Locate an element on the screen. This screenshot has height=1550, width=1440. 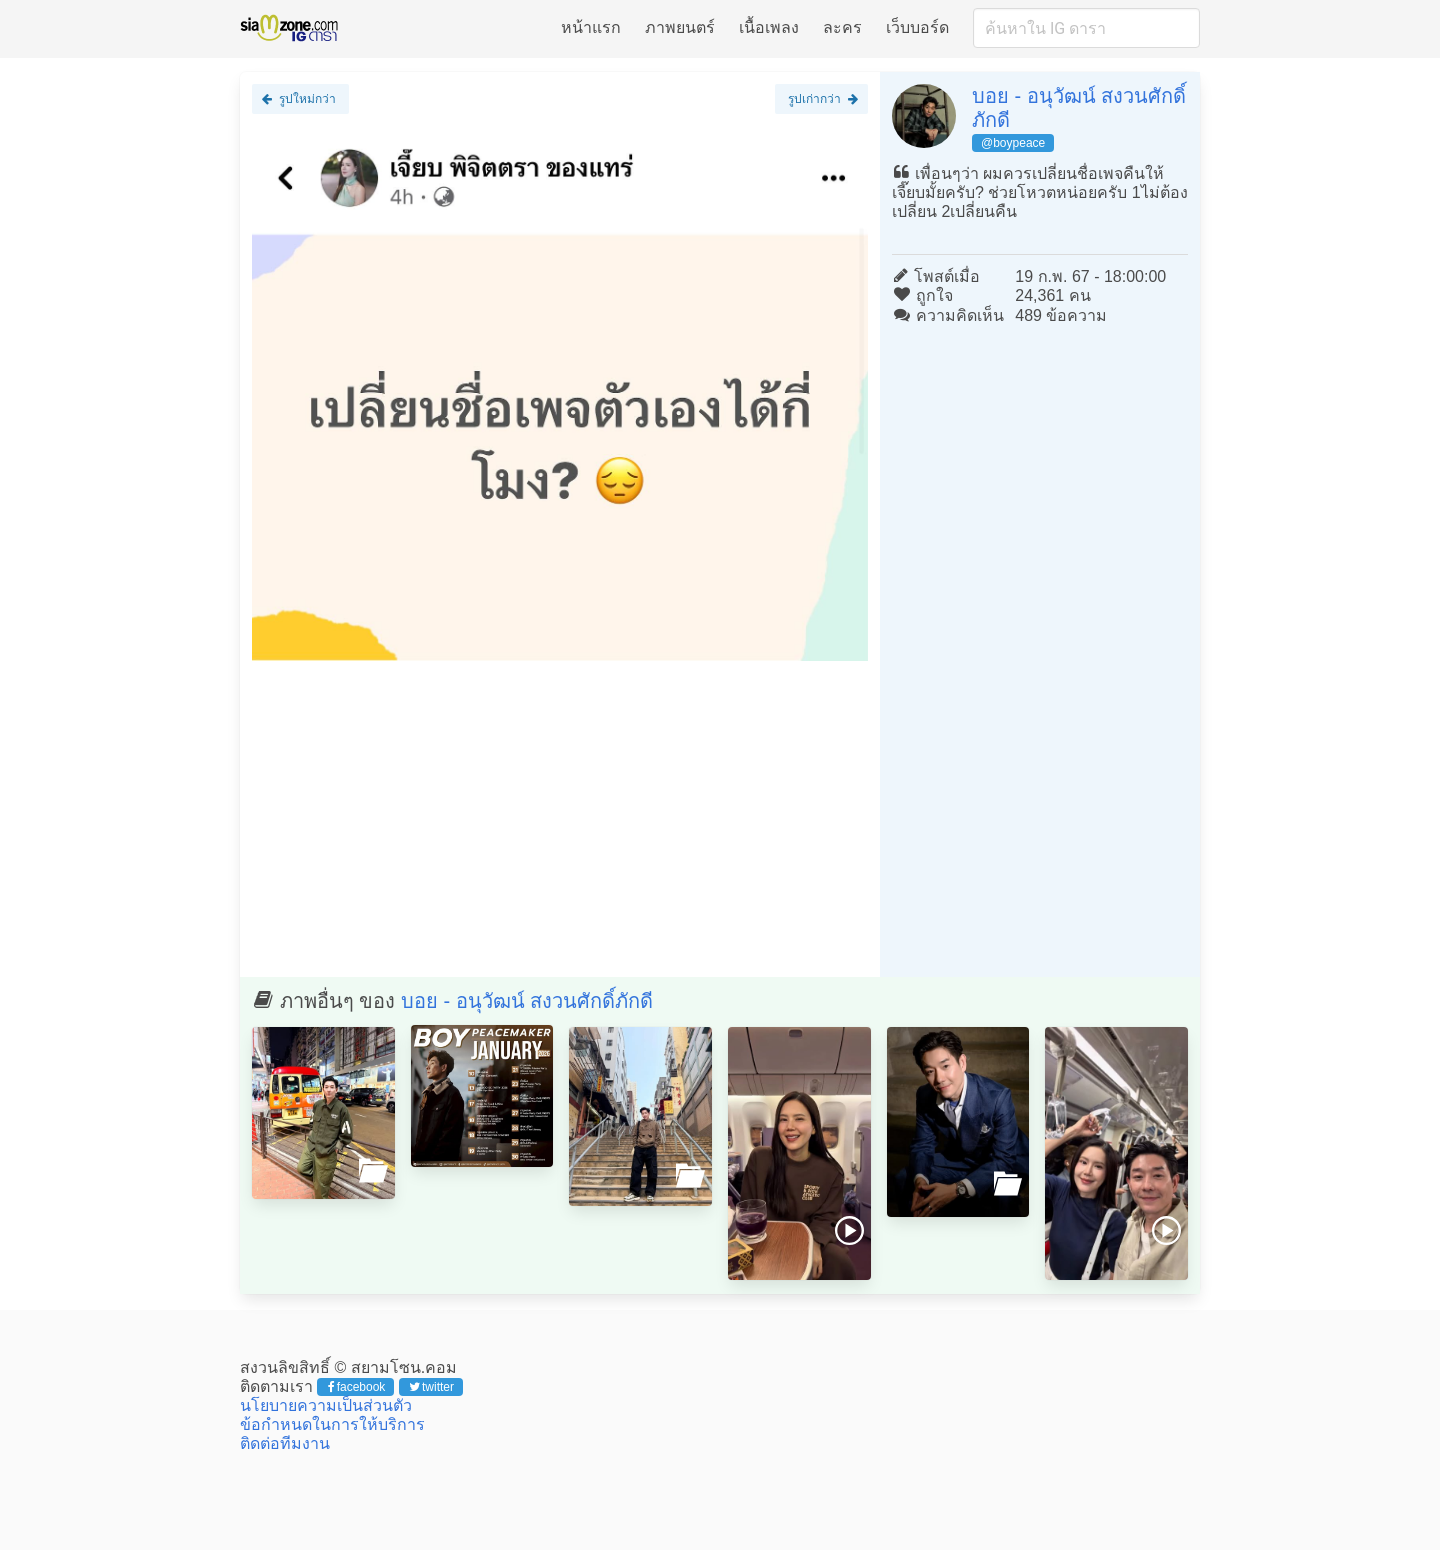
ละคร is located at coordinates (842, 27).